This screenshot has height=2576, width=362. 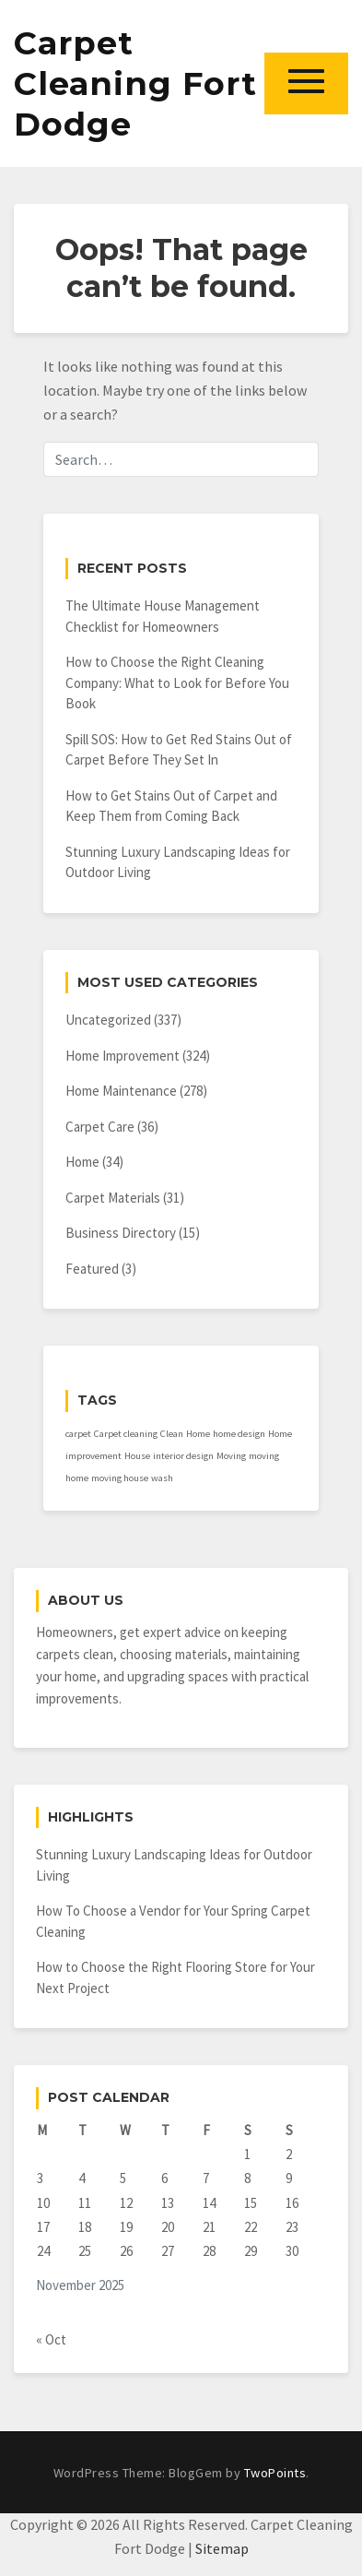 What do you see at coordinates (120, 1232) in the screenshot?
I see `Business Directory` at bounding box center [120, 1232].